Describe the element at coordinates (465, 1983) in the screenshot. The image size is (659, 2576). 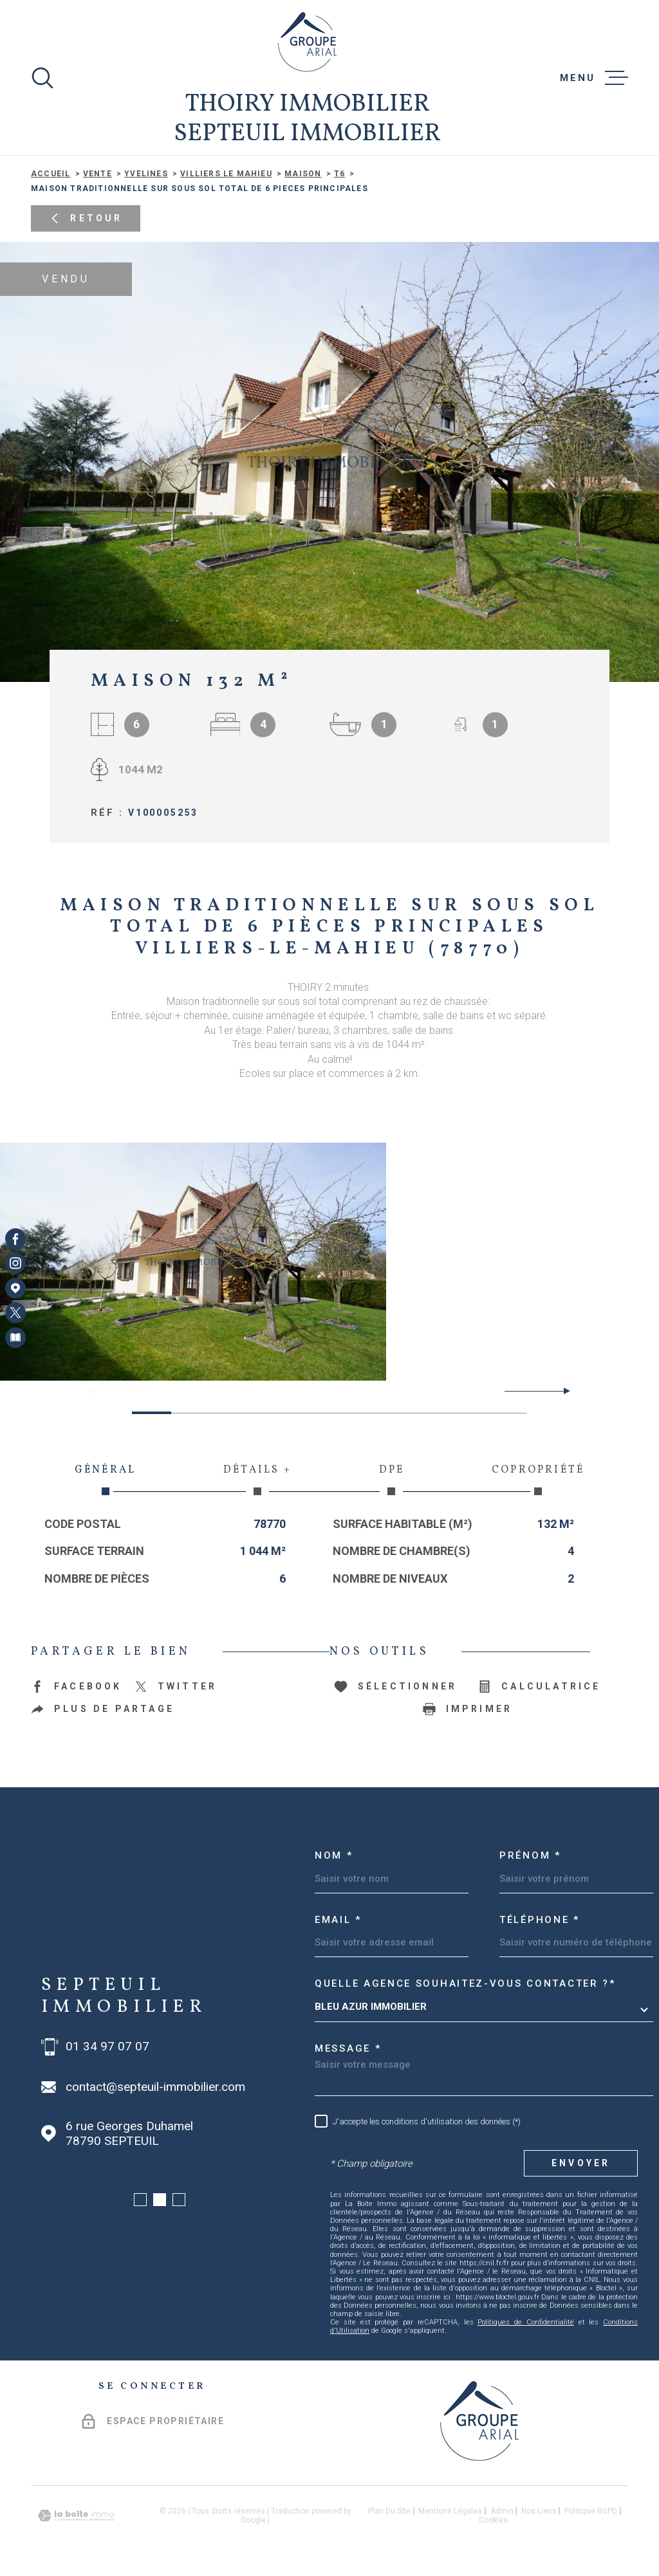
I see `Quelle agence souhaitez-vous contacter ?*` at that location.